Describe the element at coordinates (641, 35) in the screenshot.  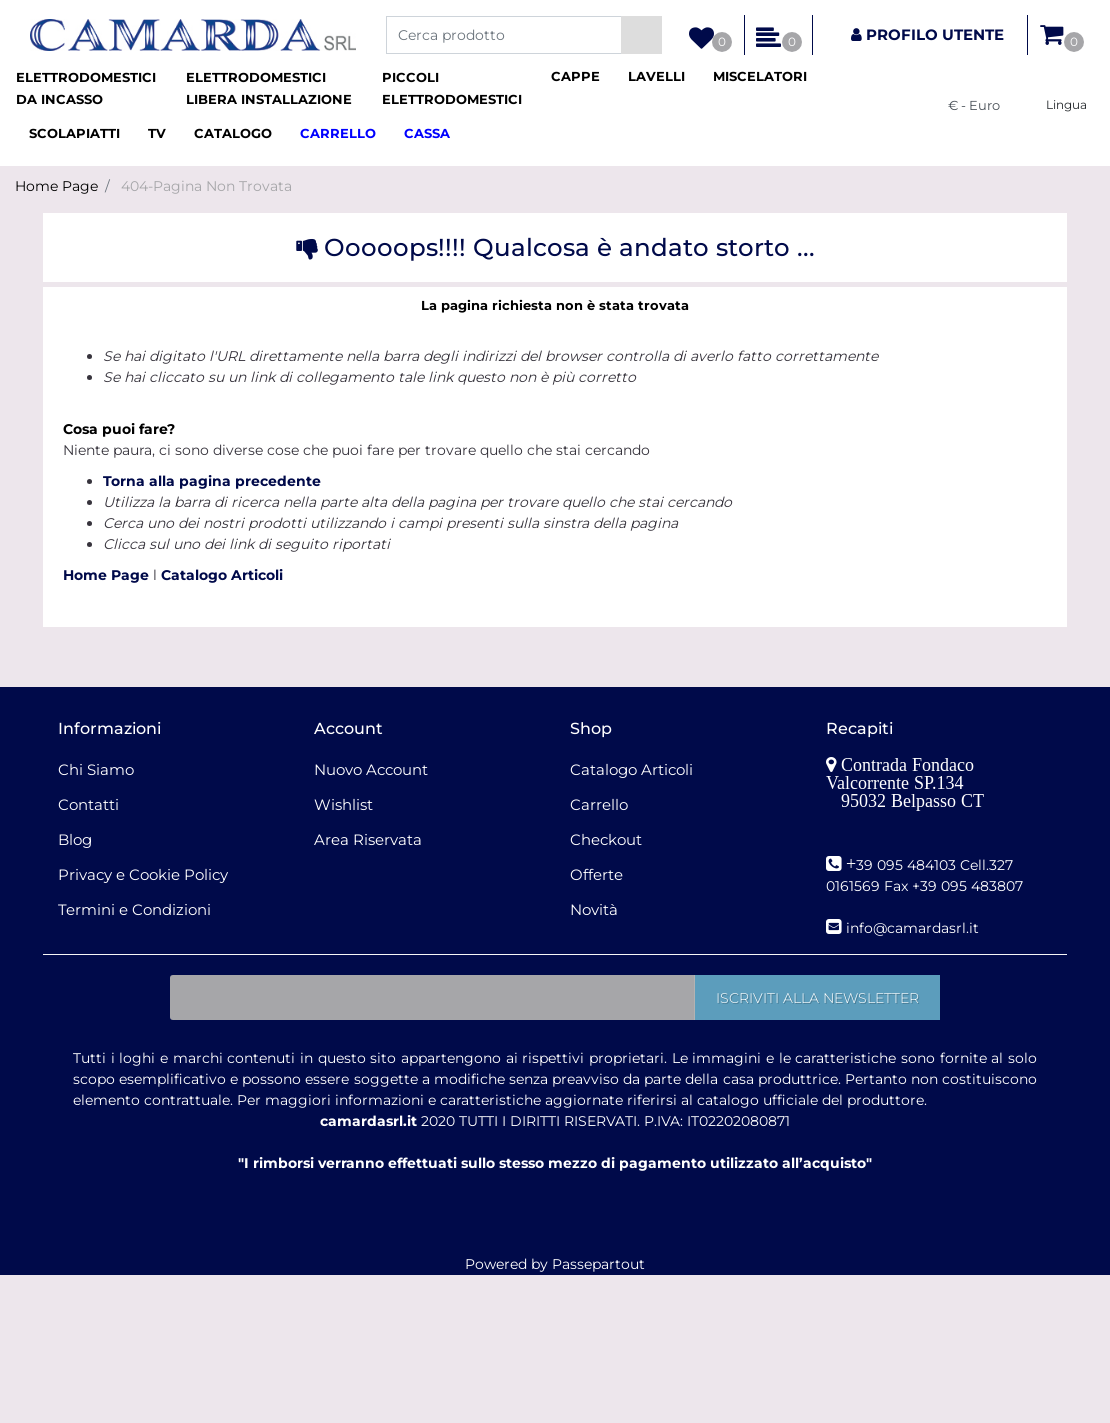
I see `[button]` at that location.